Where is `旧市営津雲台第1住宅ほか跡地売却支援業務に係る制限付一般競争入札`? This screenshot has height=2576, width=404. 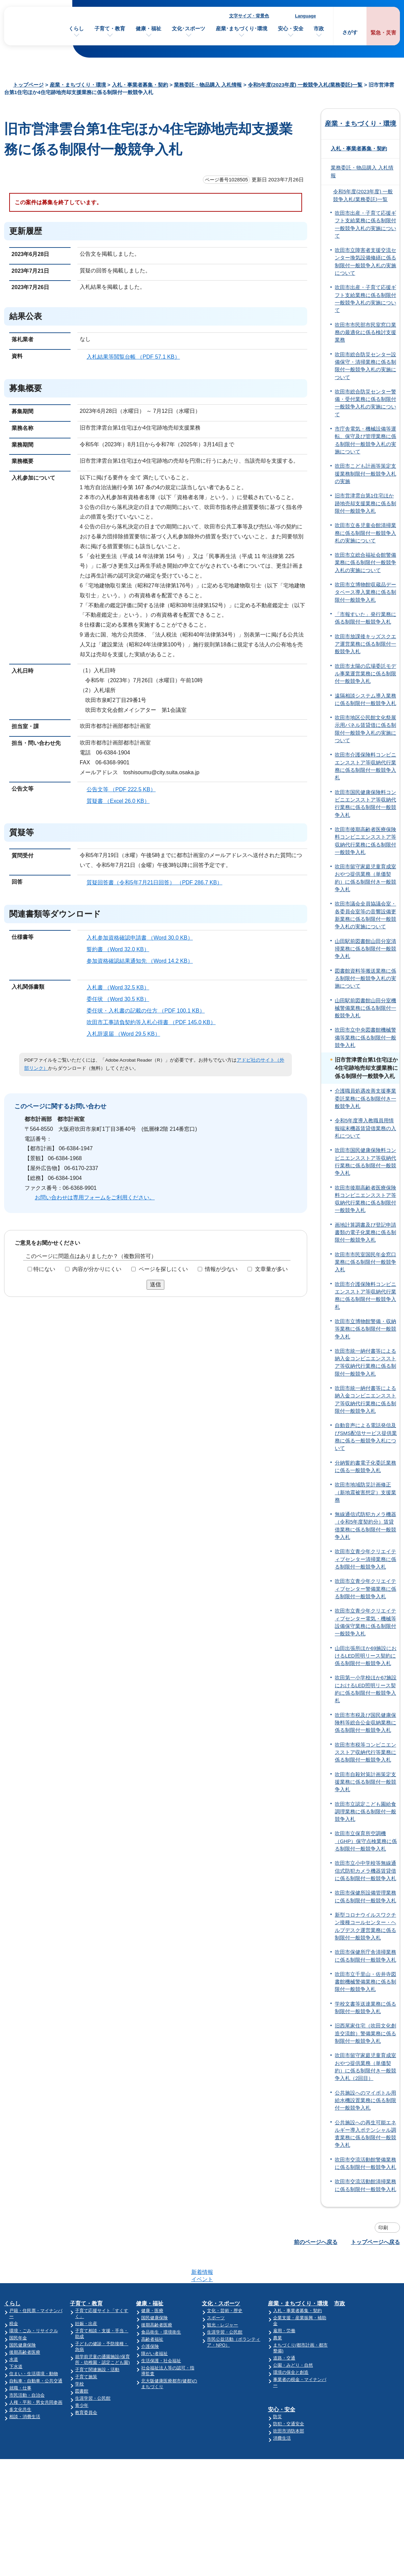
旧市営津雲台第1住宅ほか跡地売却支援業務に係る制限付一般競争入札 is located at coordinates (365, 503).